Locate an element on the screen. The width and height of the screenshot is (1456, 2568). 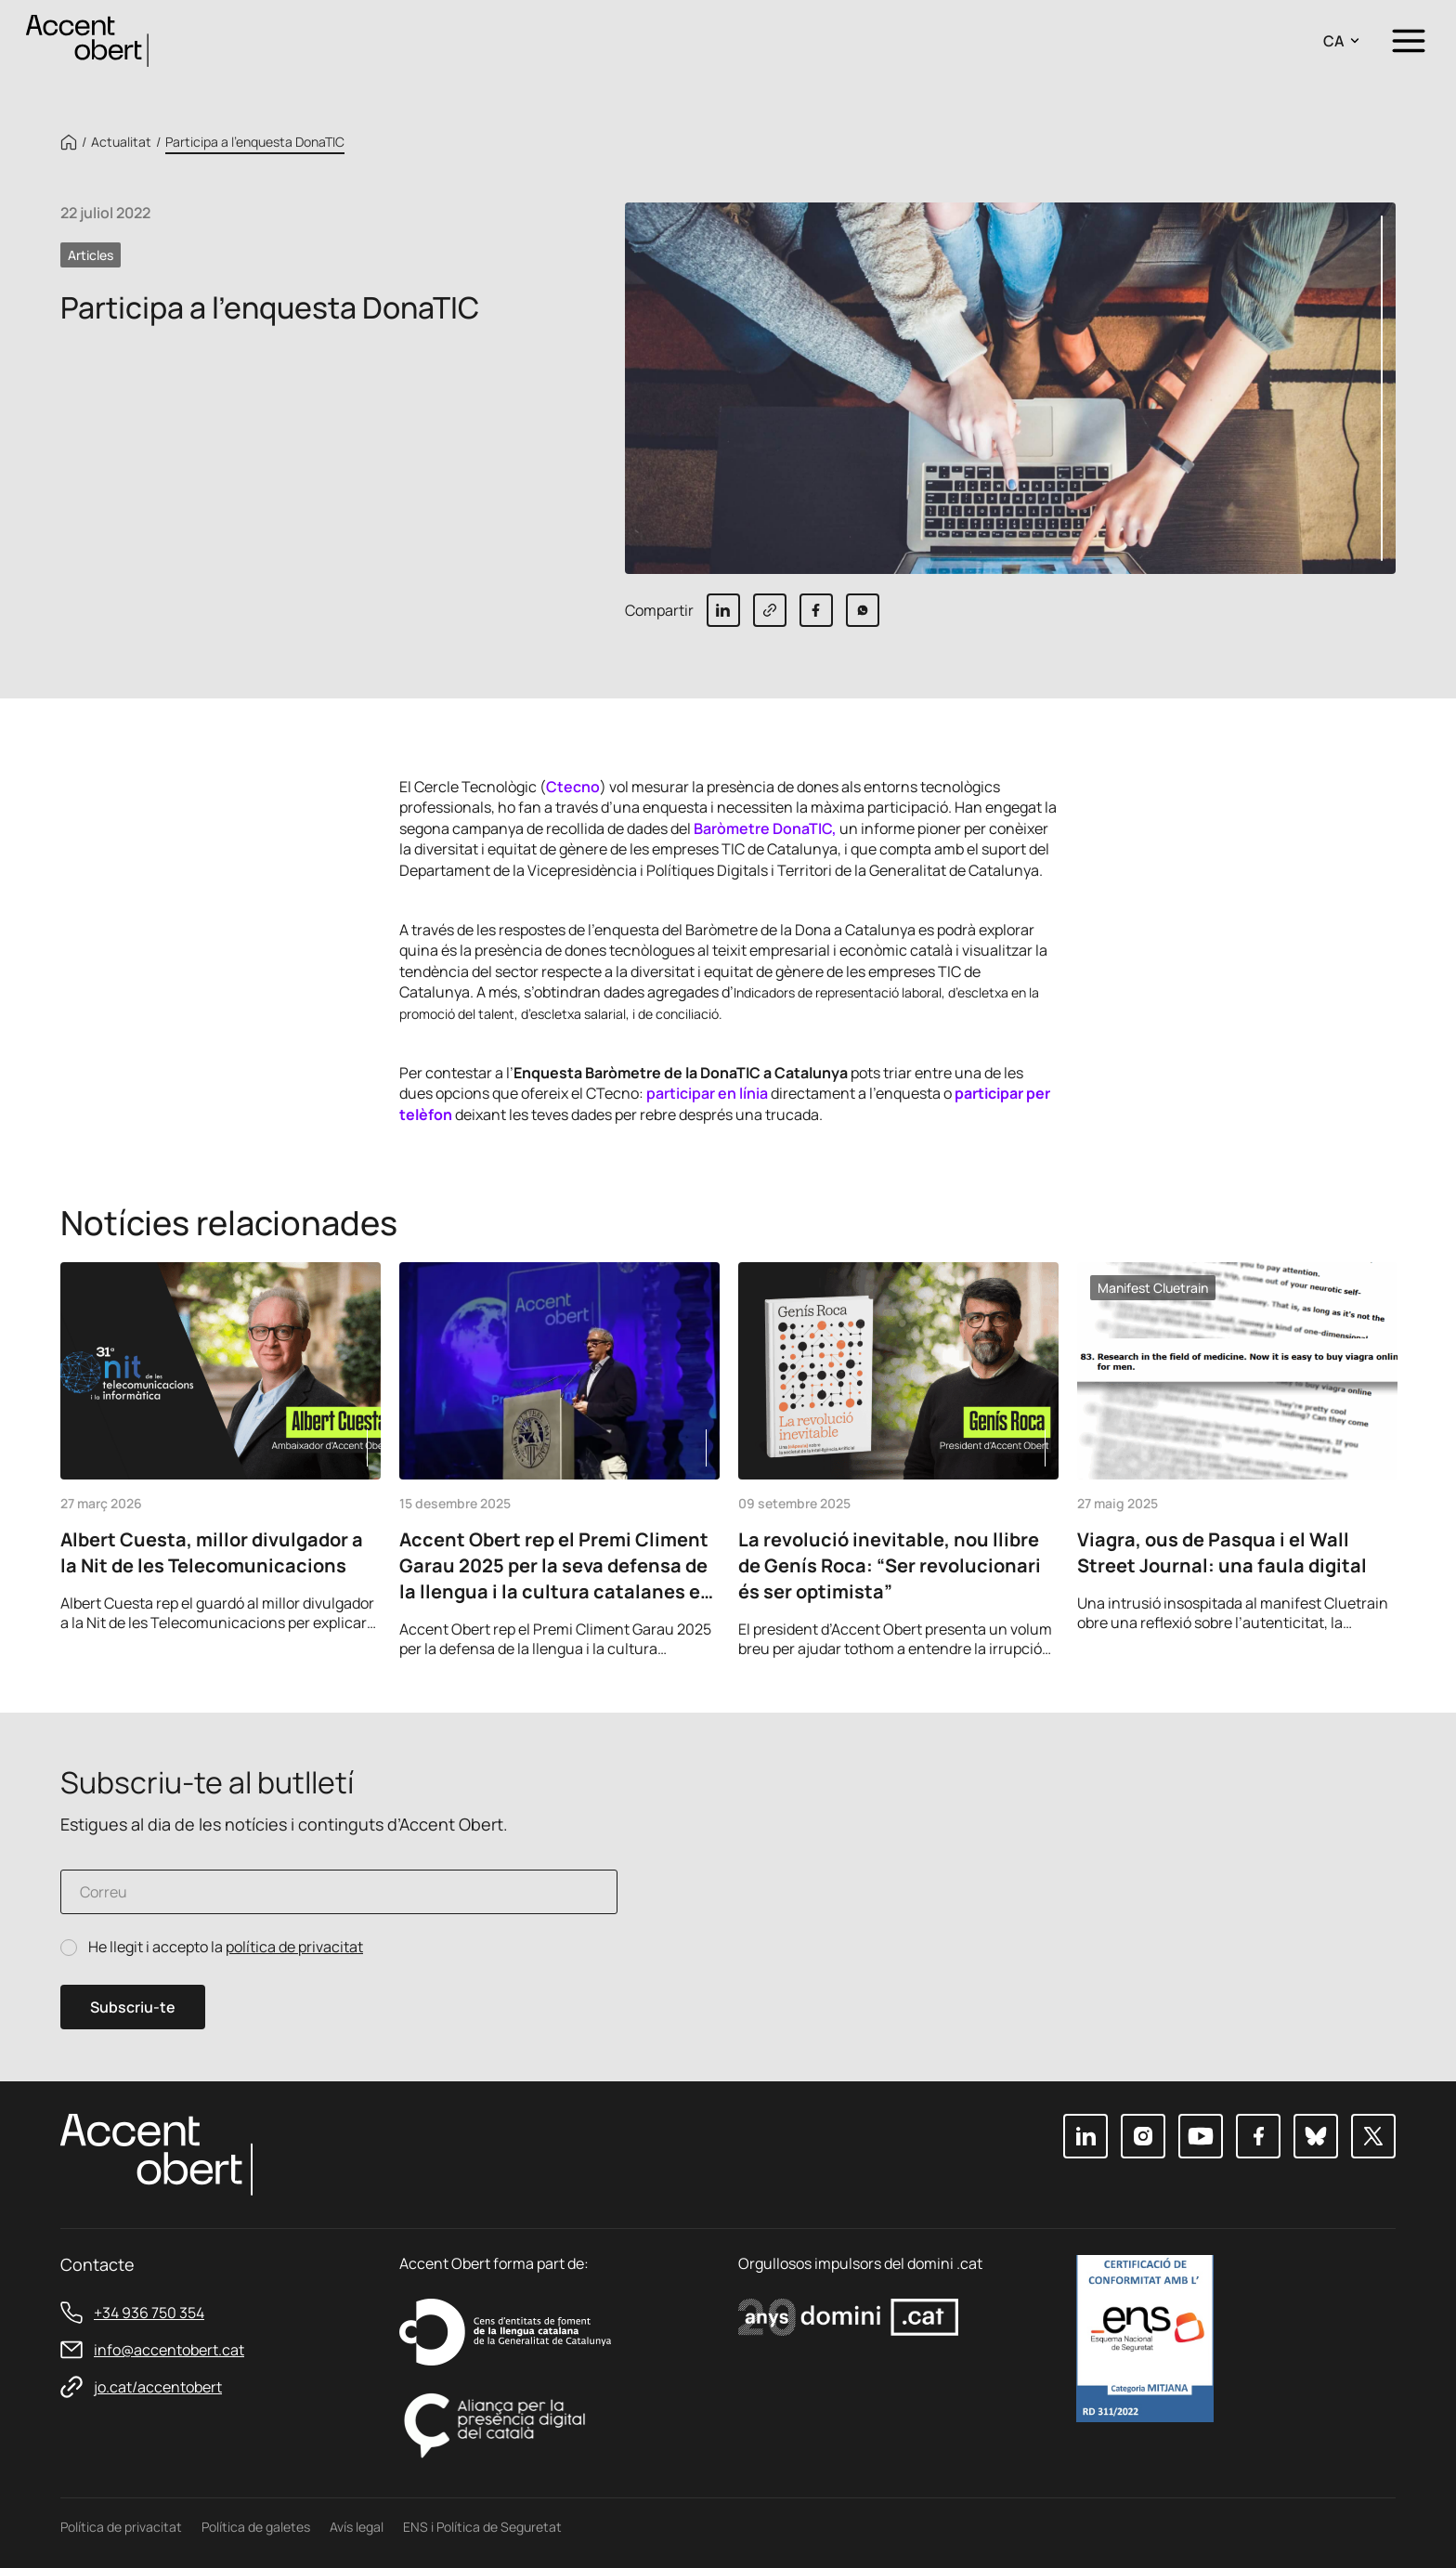
Política de privacitat is located at coordinates (121, 2526).